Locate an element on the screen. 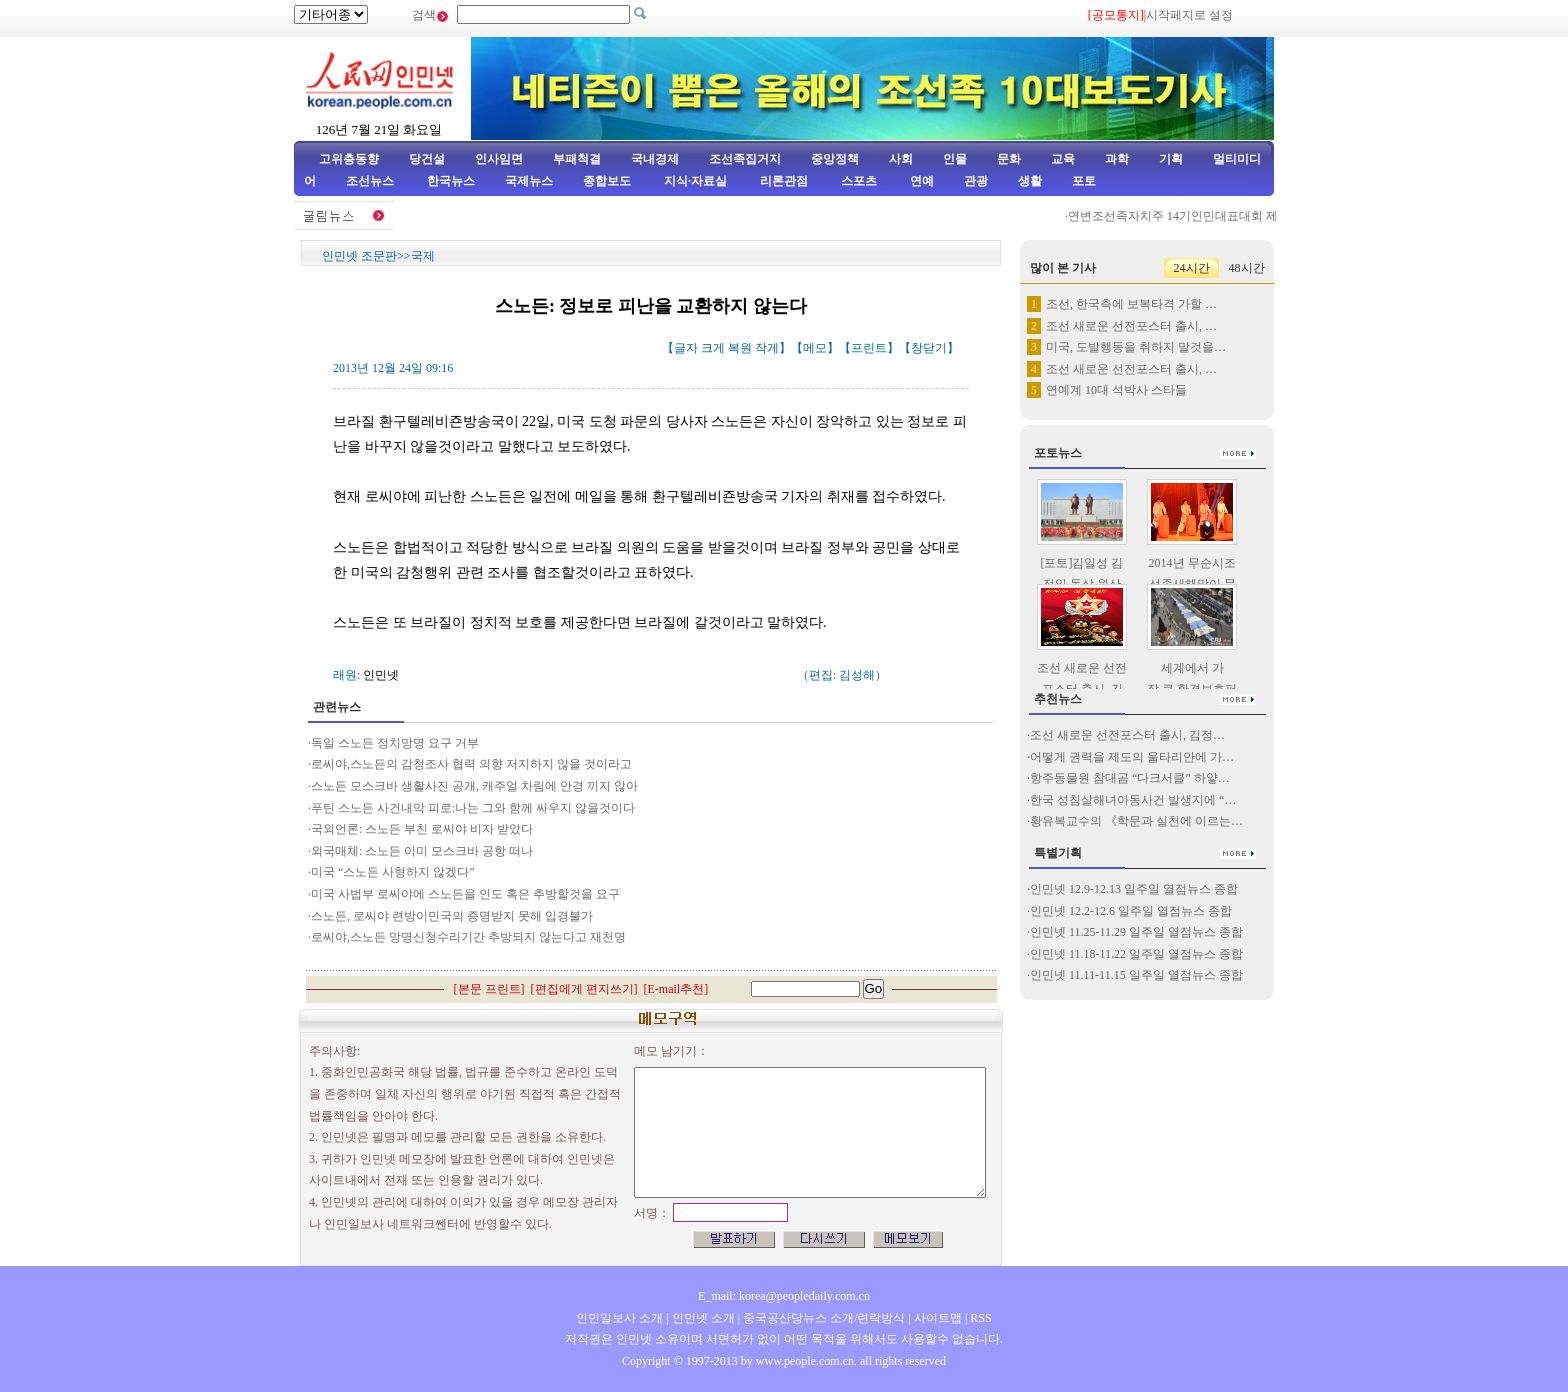 This screenshot has height=1392, width=1568. 중국공산당뉴스 소개/련락방식 is located at coordinates (824, 1318).